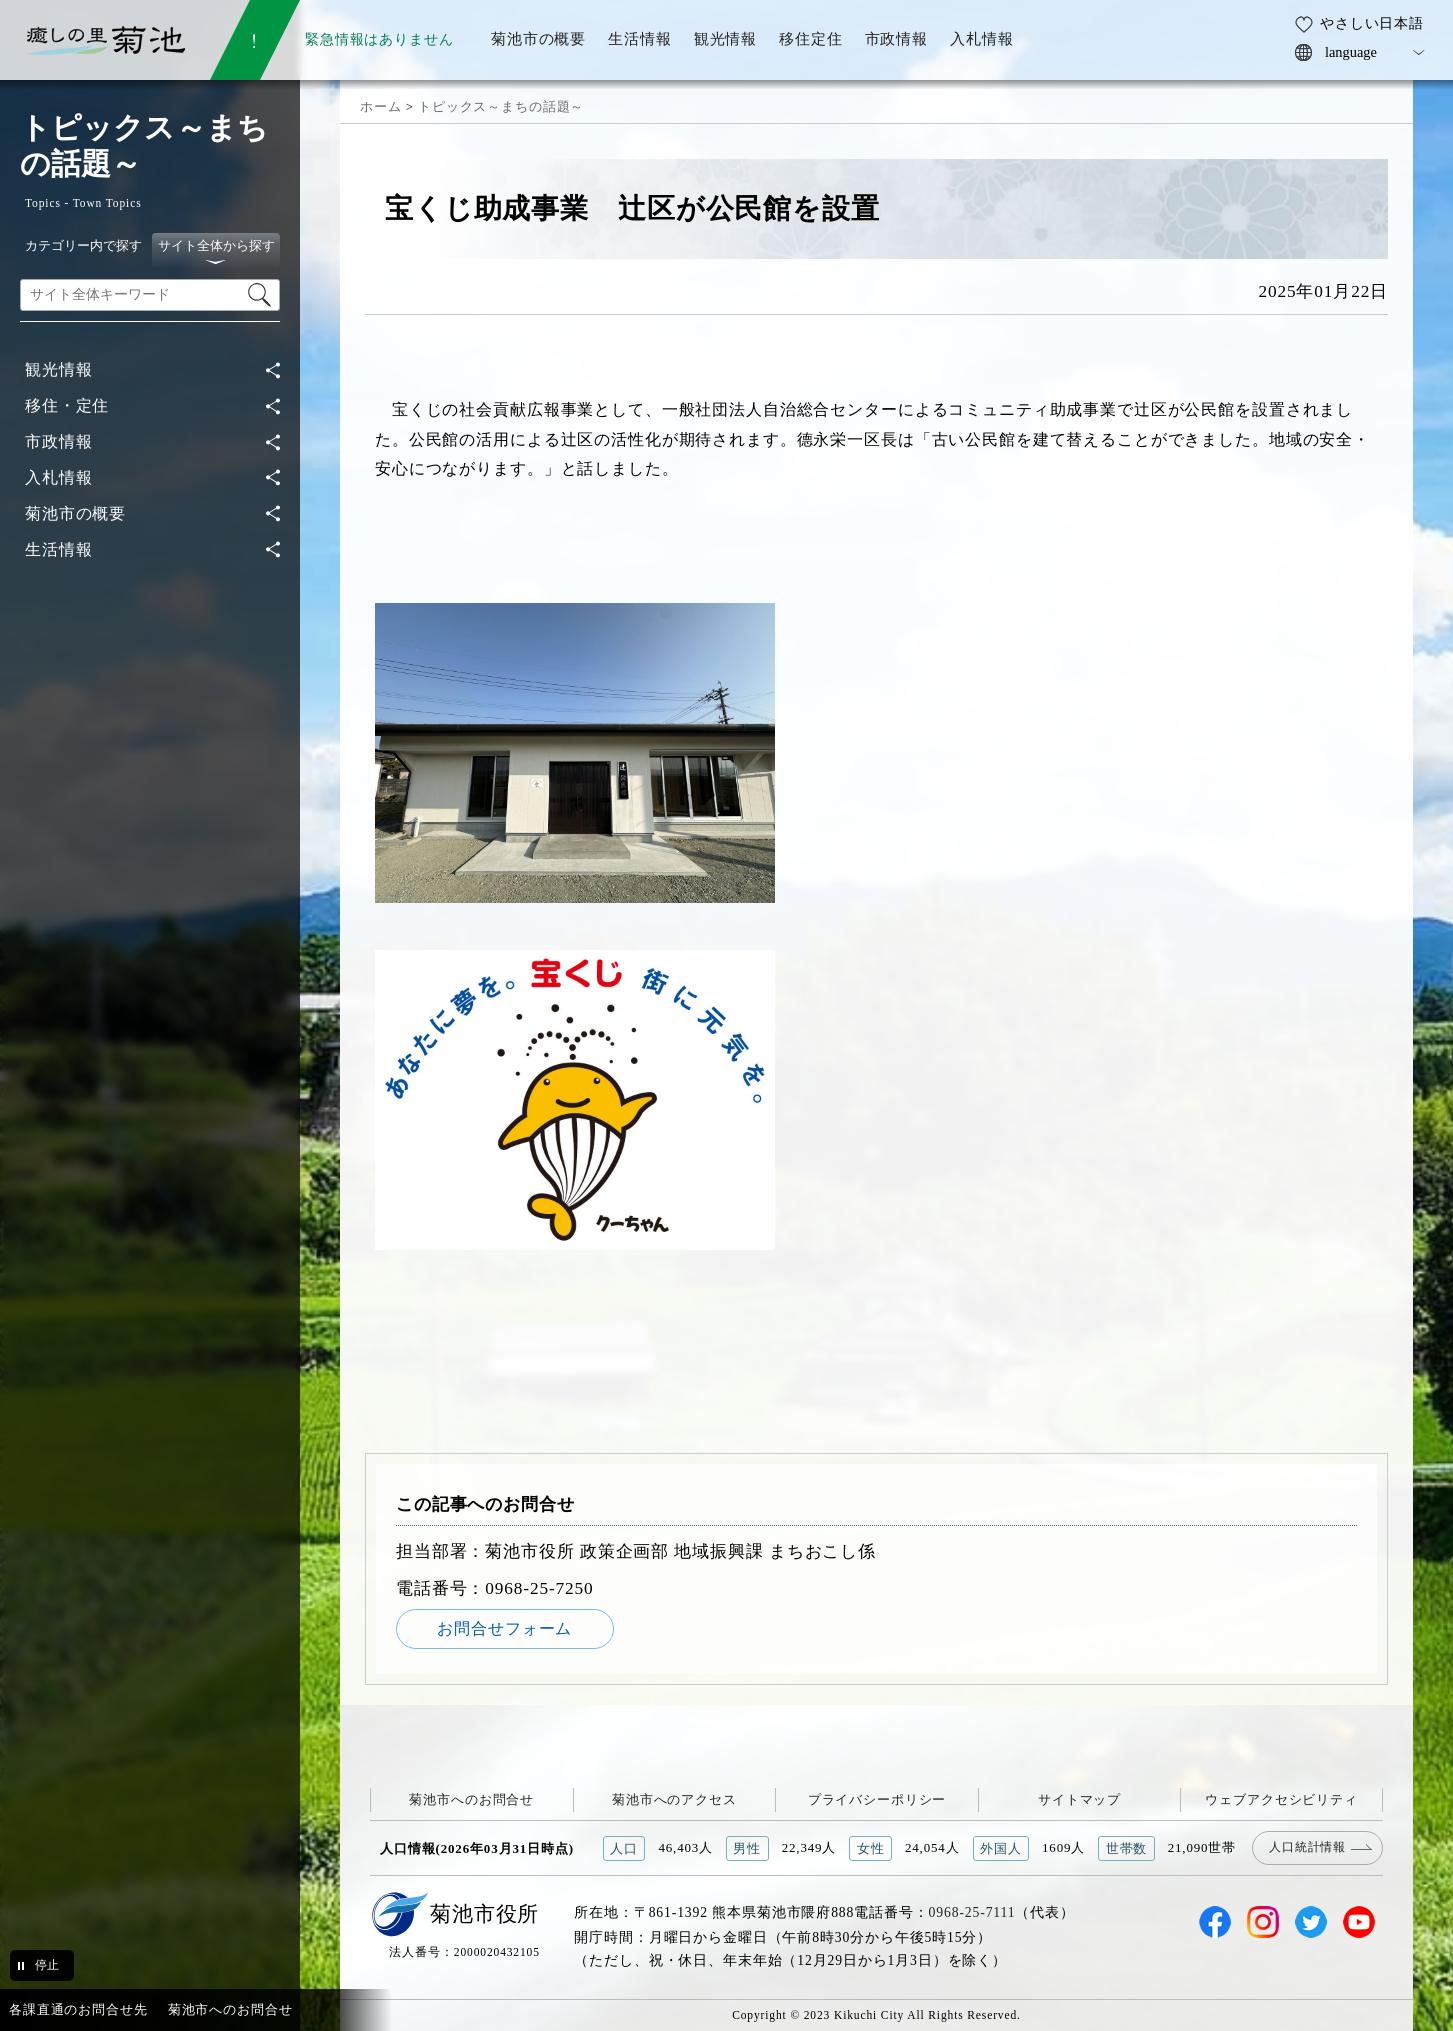 The image size is (1453, 2031). What do you see at coordinates (58, 477) in the screenshot?
I see `入札情報` at bounding box center [58, 477].